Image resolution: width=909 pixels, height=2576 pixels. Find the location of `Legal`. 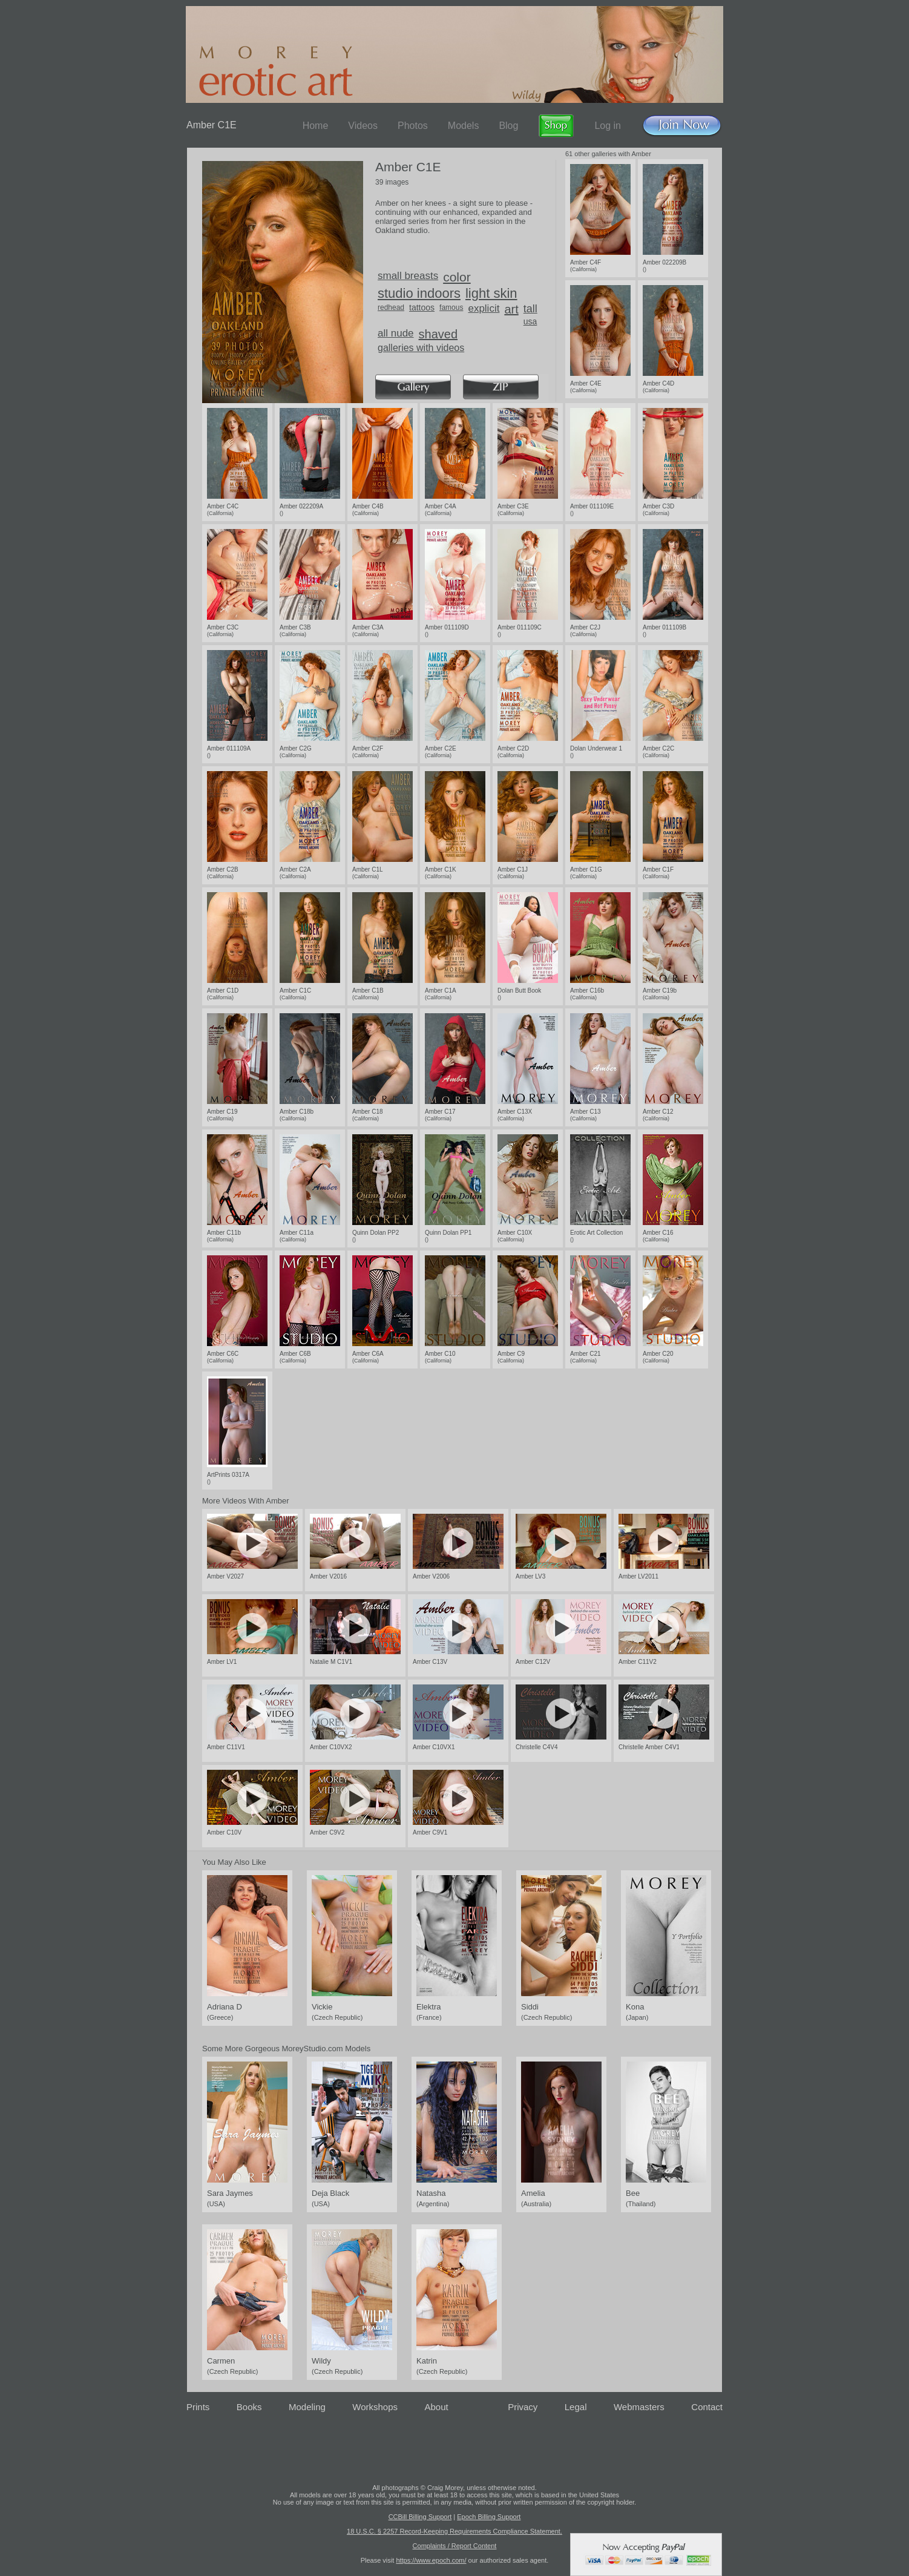

Legal is located at coordinates (576, 2407).